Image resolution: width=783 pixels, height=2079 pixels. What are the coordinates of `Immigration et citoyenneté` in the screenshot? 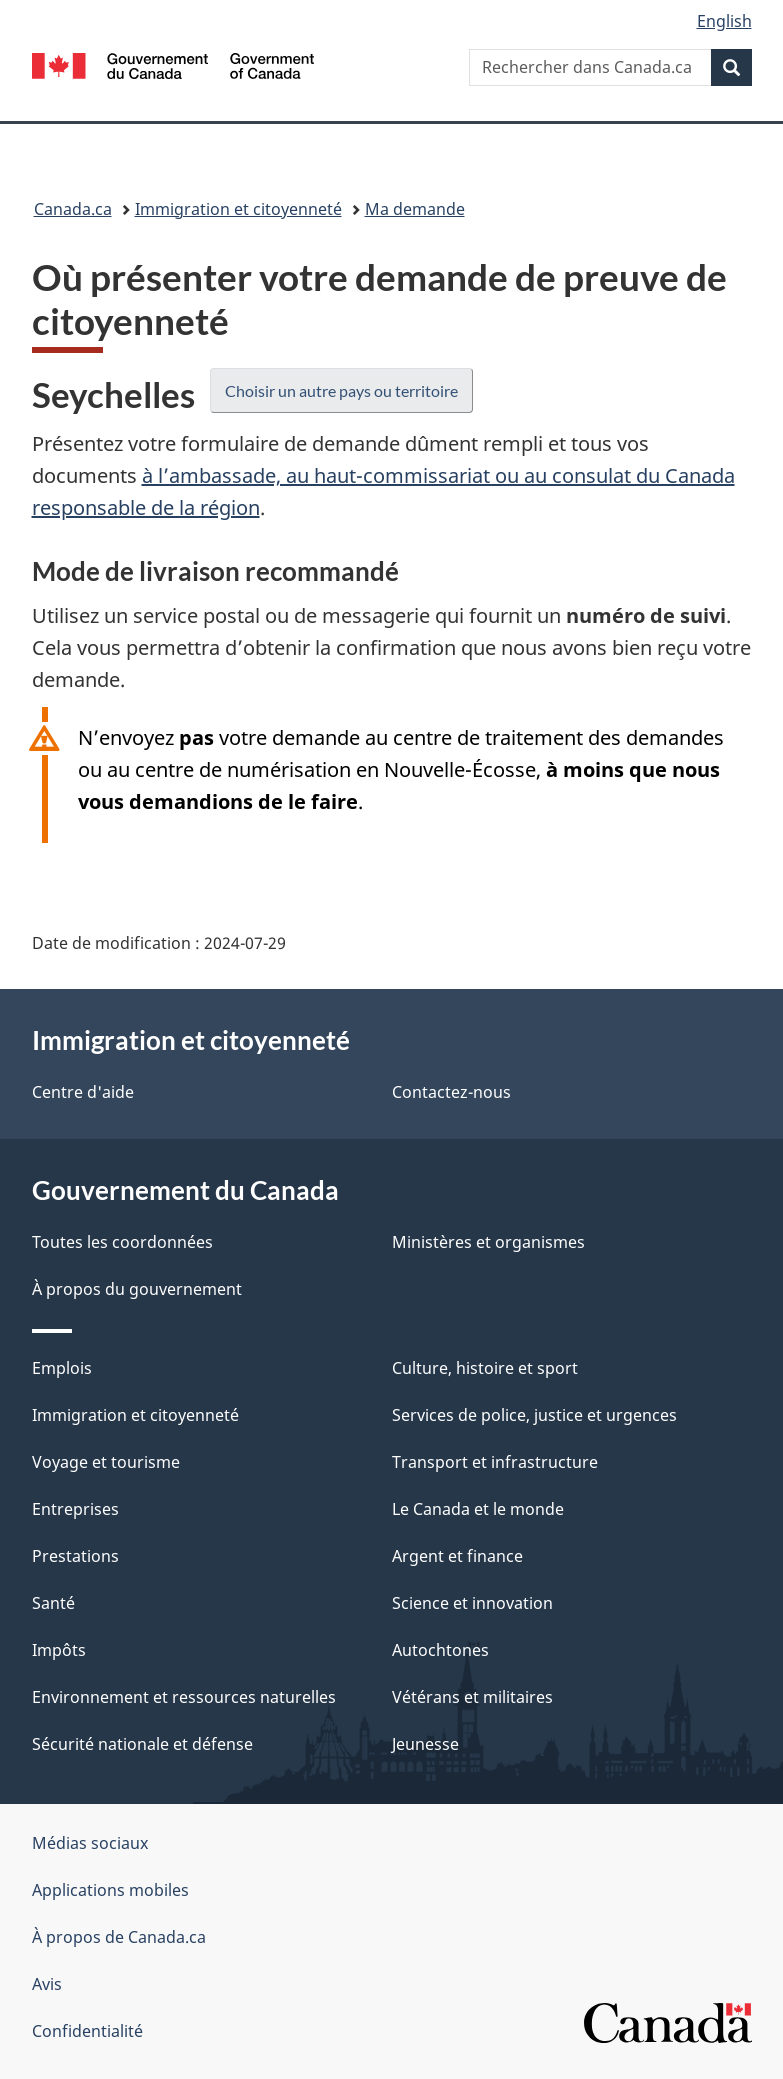 It's located at (238, 209).